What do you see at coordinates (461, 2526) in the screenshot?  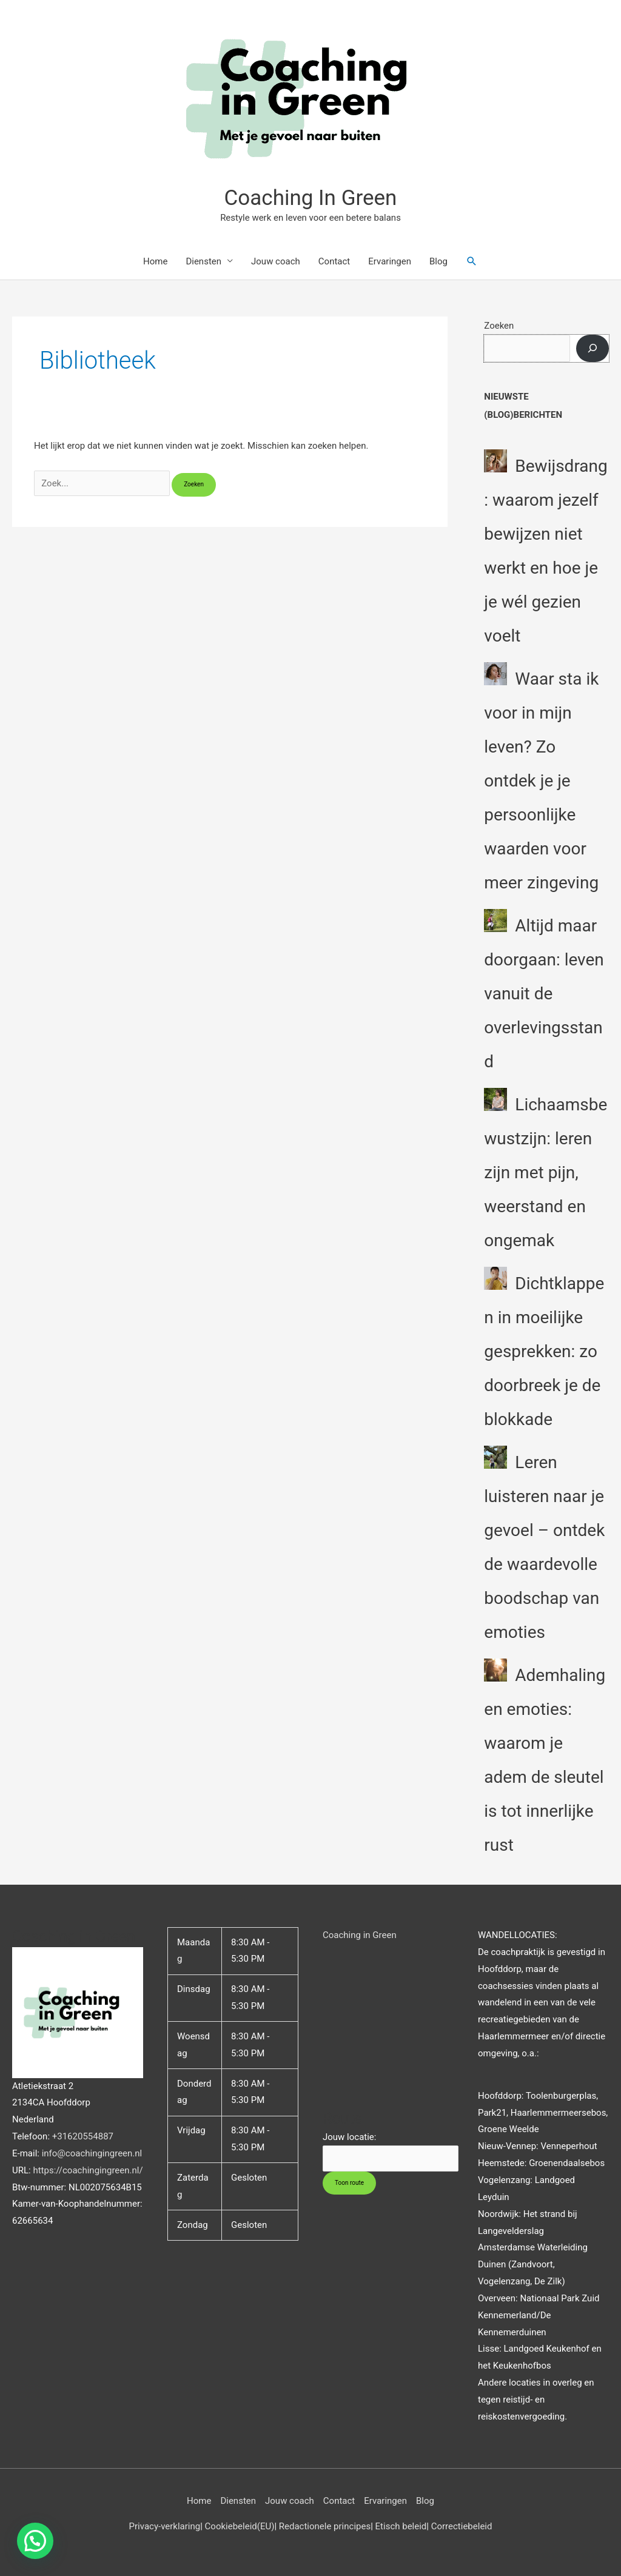 I see `Correctiebeleid` at bounding box center [461, 2526].